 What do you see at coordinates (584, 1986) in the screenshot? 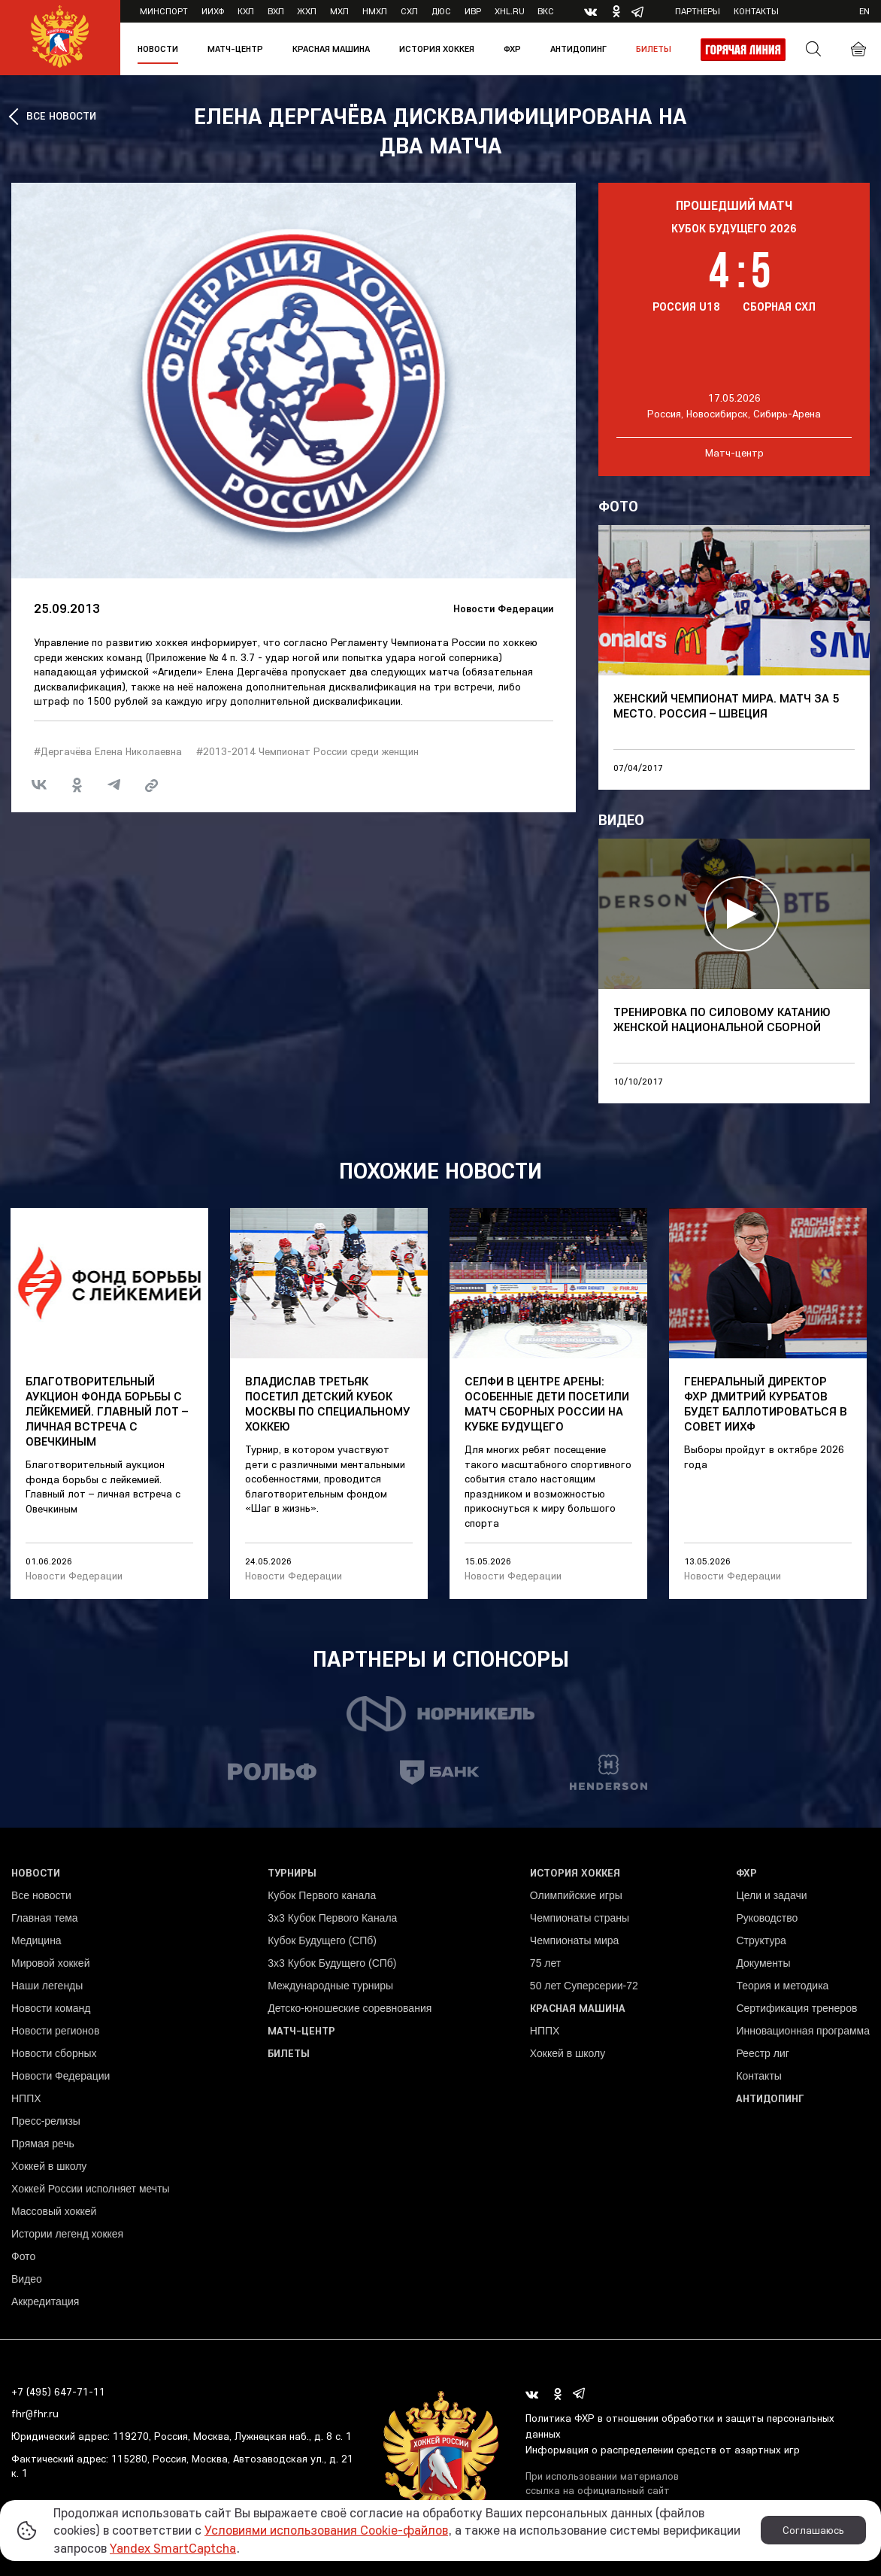
I see `50 лет Суперсерии-72` at bounding box center [584, 1986].